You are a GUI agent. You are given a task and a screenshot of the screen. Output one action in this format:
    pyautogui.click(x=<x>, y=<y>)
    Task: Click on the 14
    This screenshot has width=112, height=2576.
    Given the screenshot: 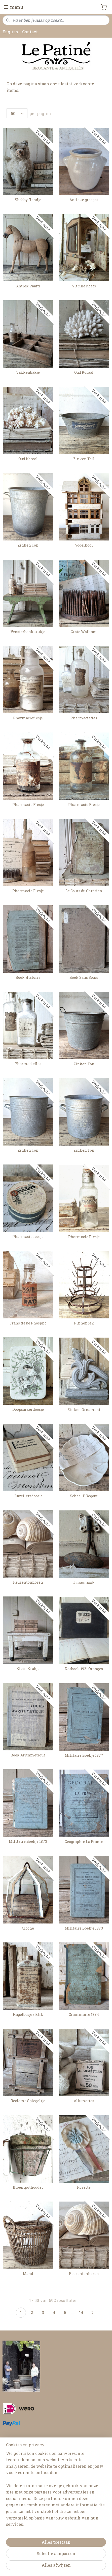 What is the action you would take?
    pyautogui.click(x=81, y=2312)
    